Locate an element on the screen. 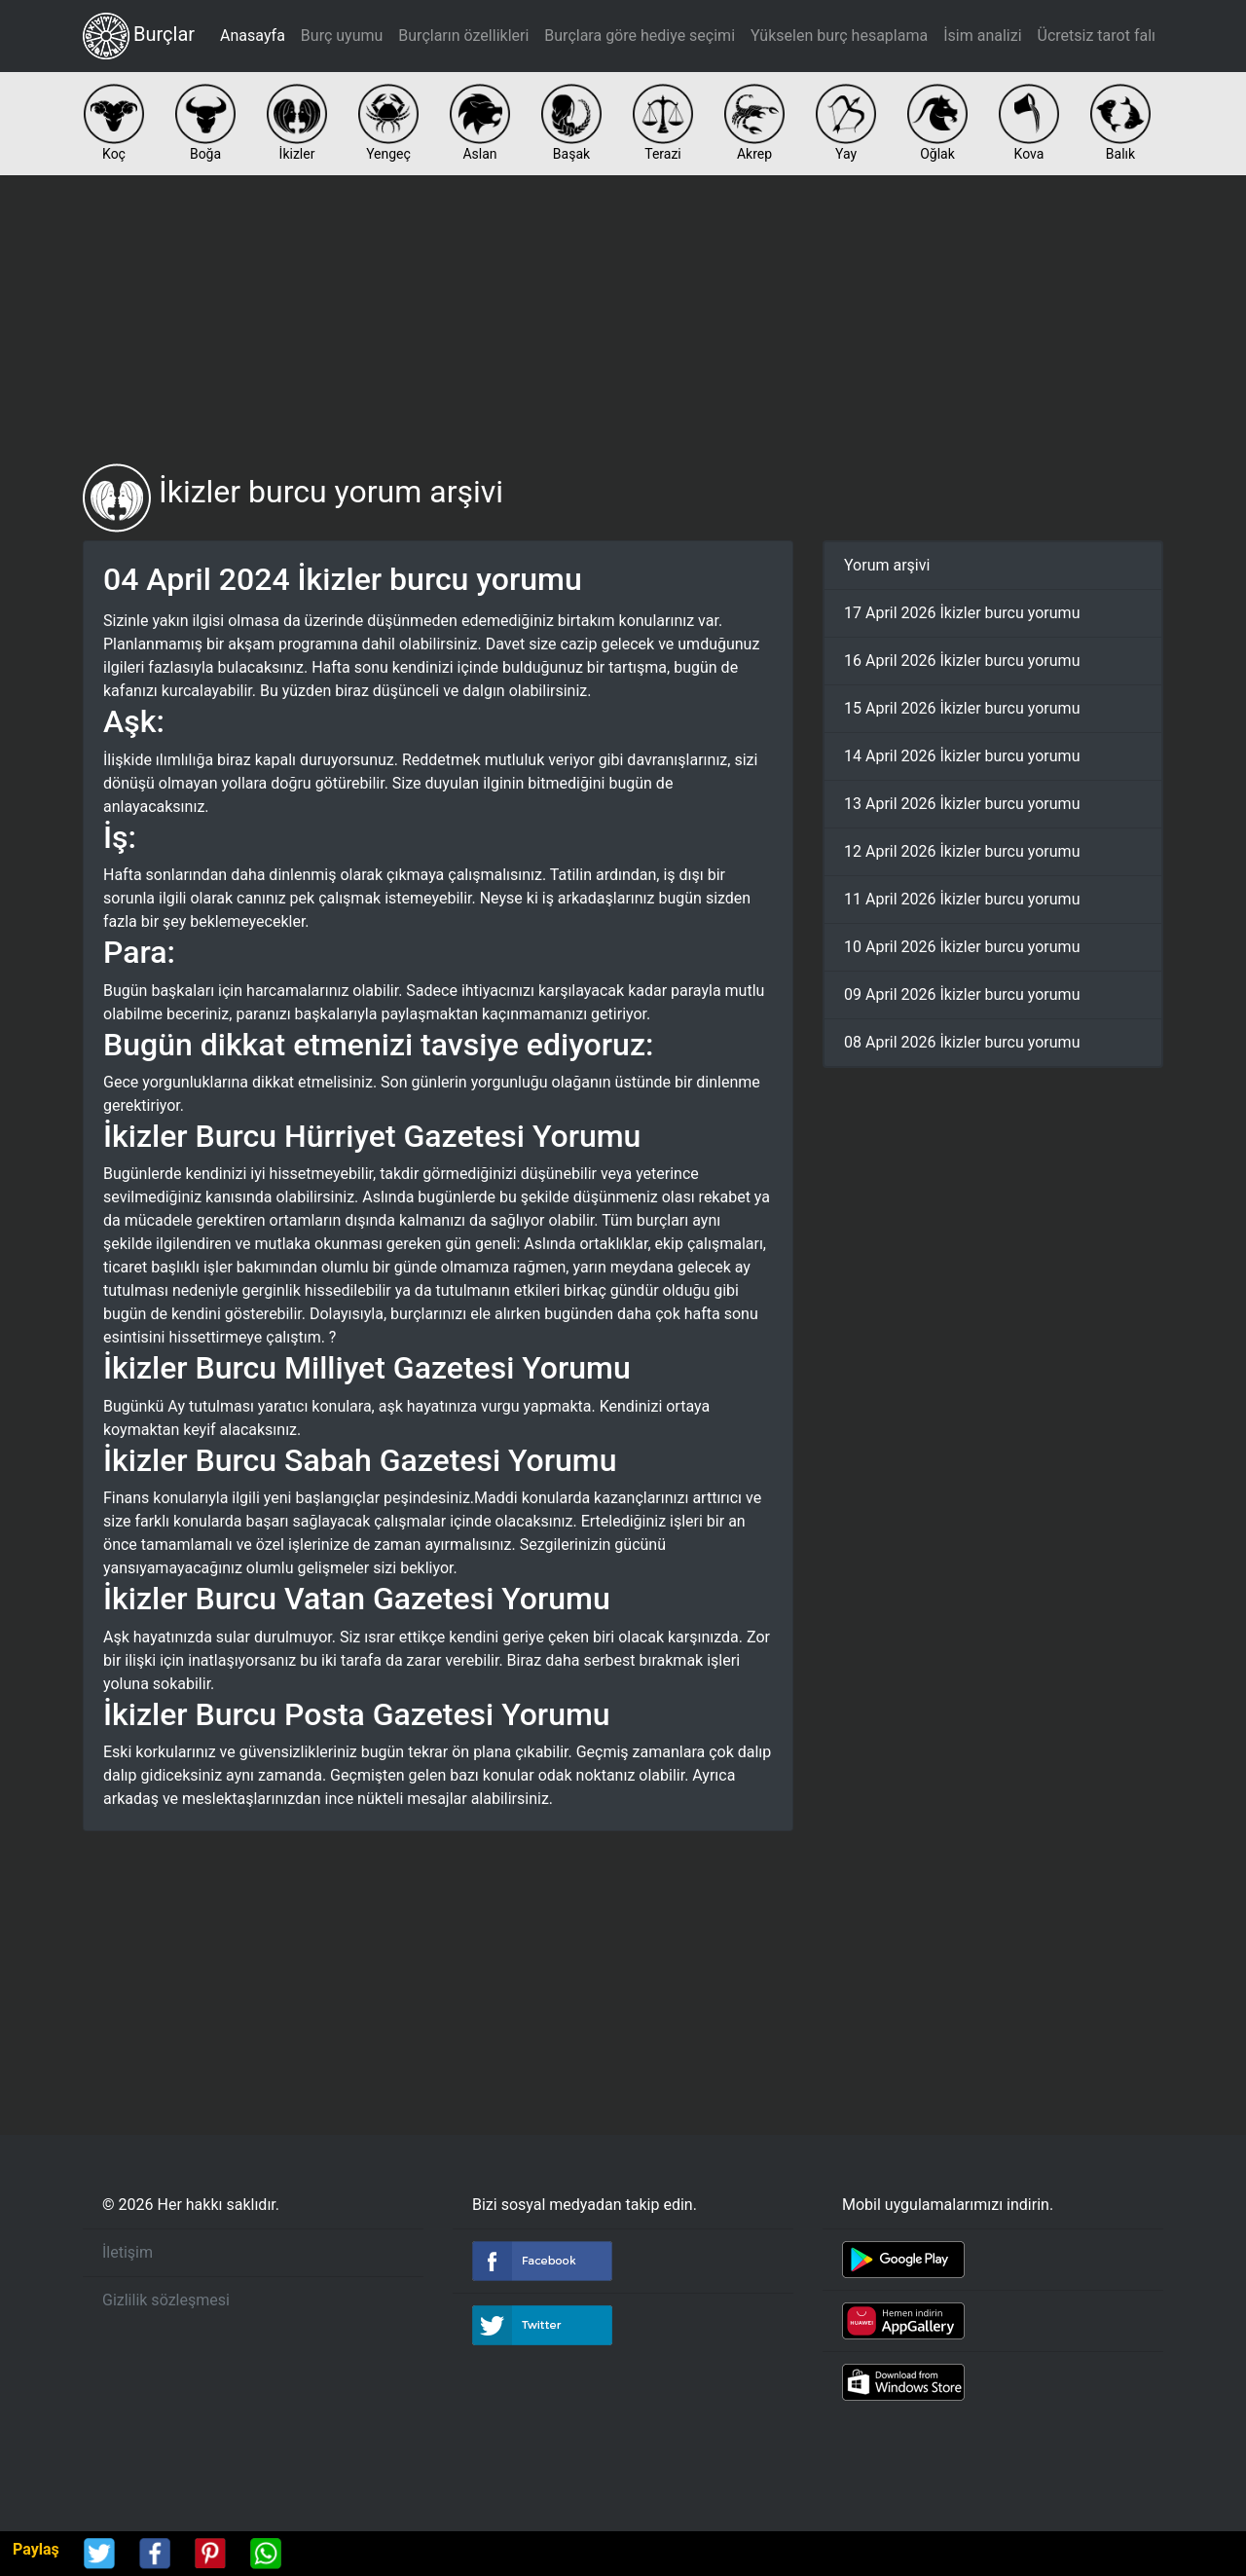 This screenshot has width=1246, height=2576. Ücretsiz tarot falı is located at coordinates (1096, 35).